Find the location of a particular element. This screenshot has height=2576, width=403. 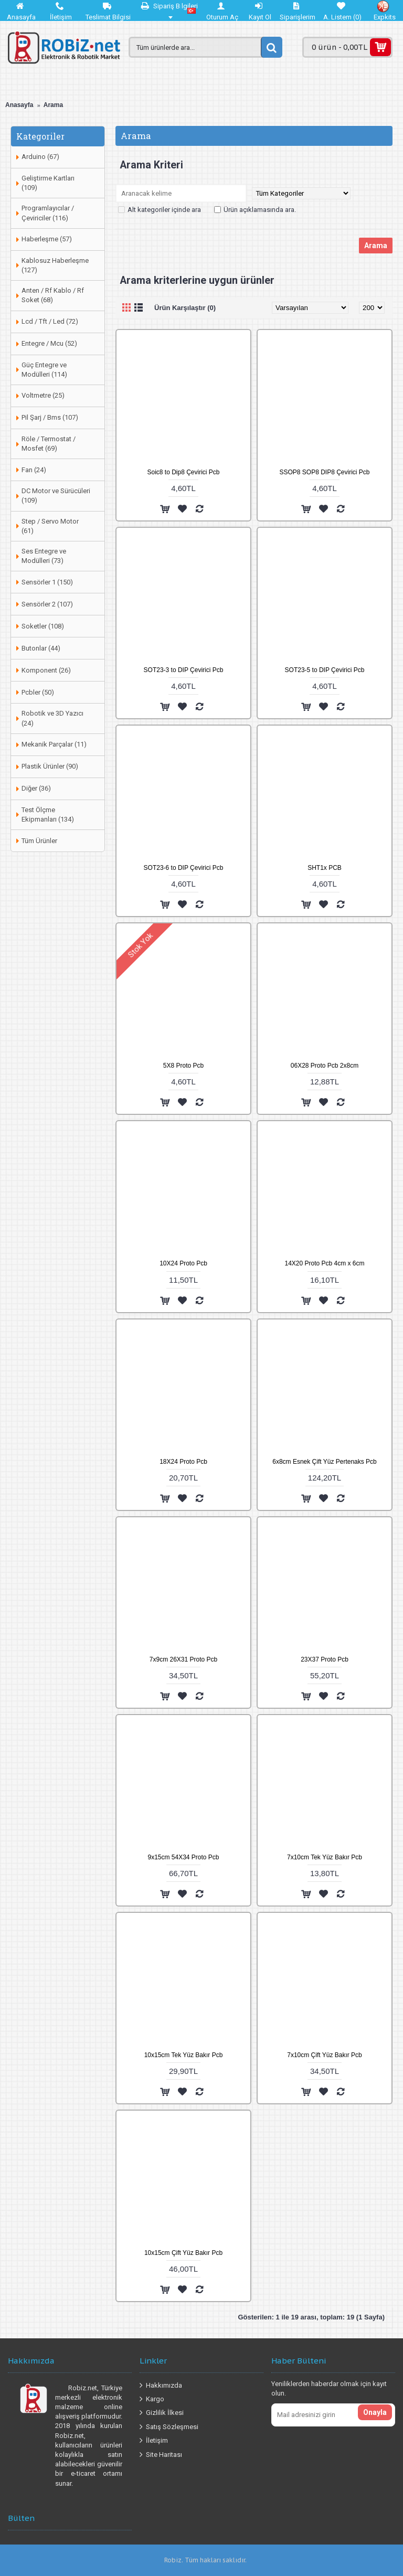

SSOP8 SOP8 DIP8 Çevirici Pcb is located at coordinates (324, 472).